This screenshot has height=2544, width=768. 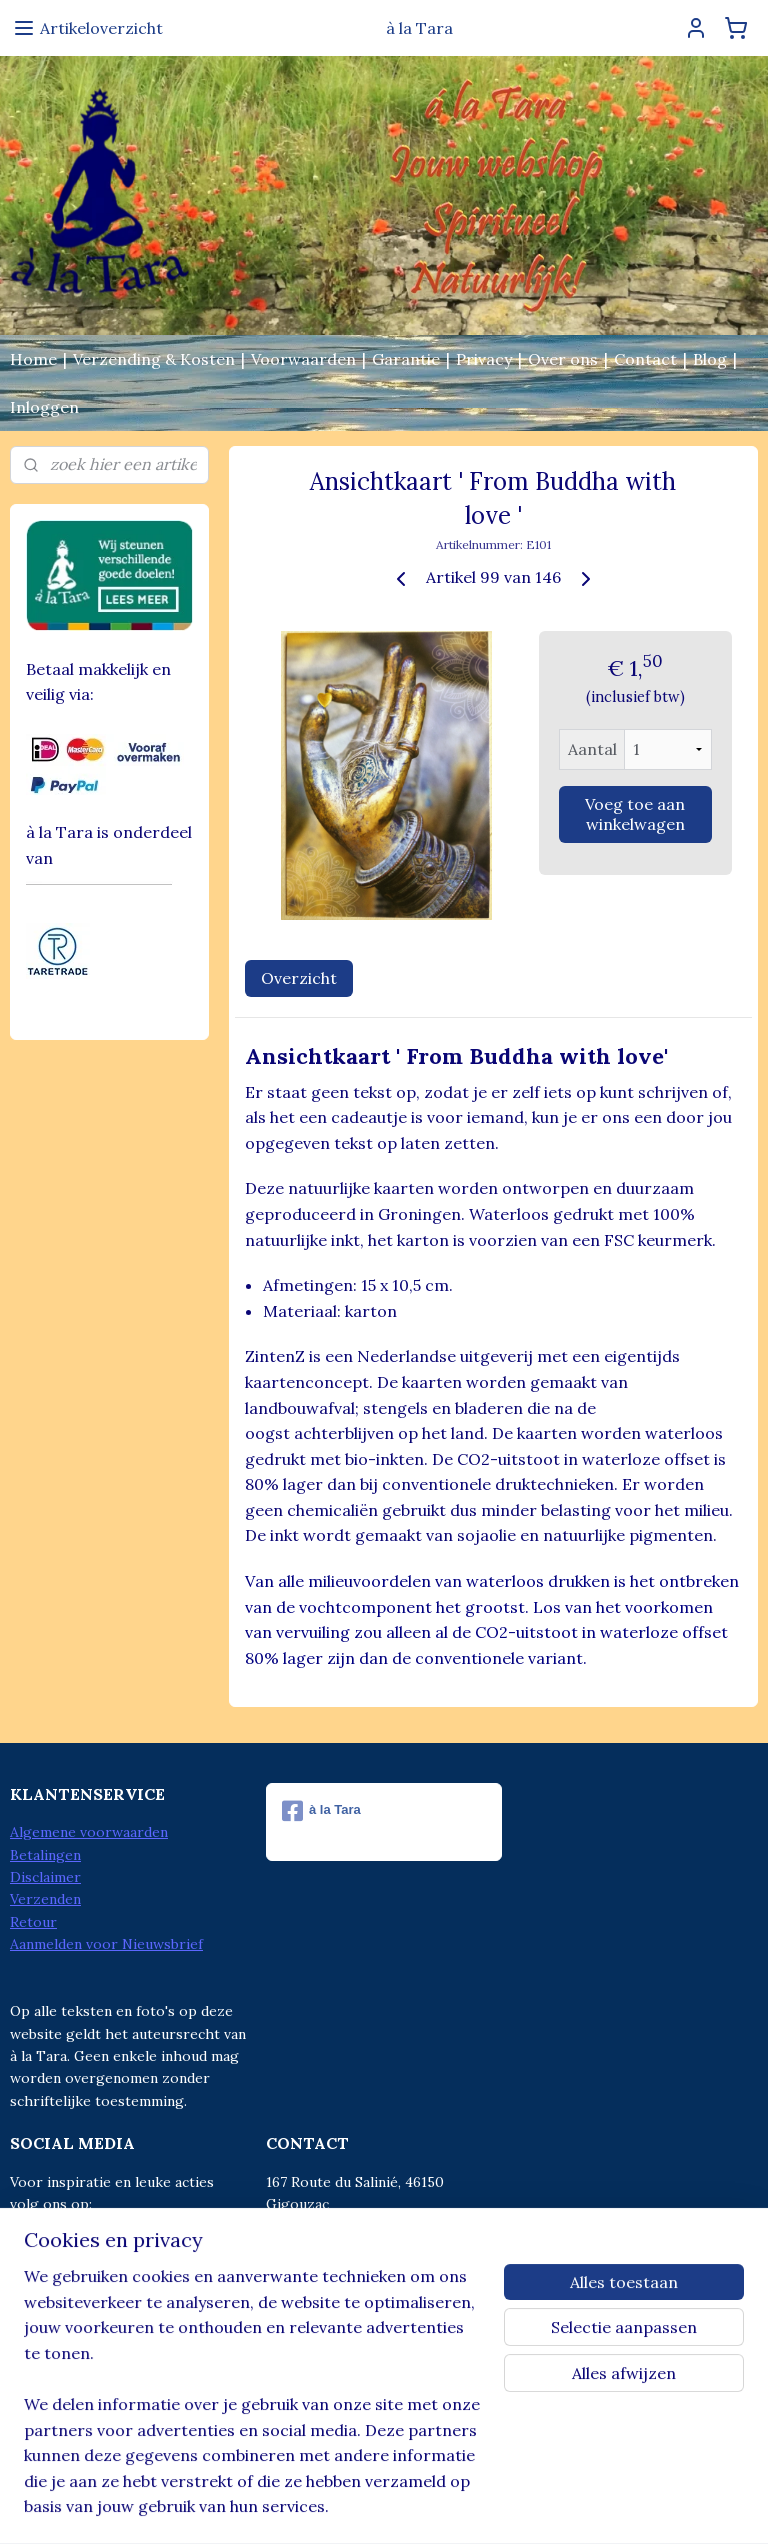 I want to click on Verzenden, so click(x=45, y=1899).